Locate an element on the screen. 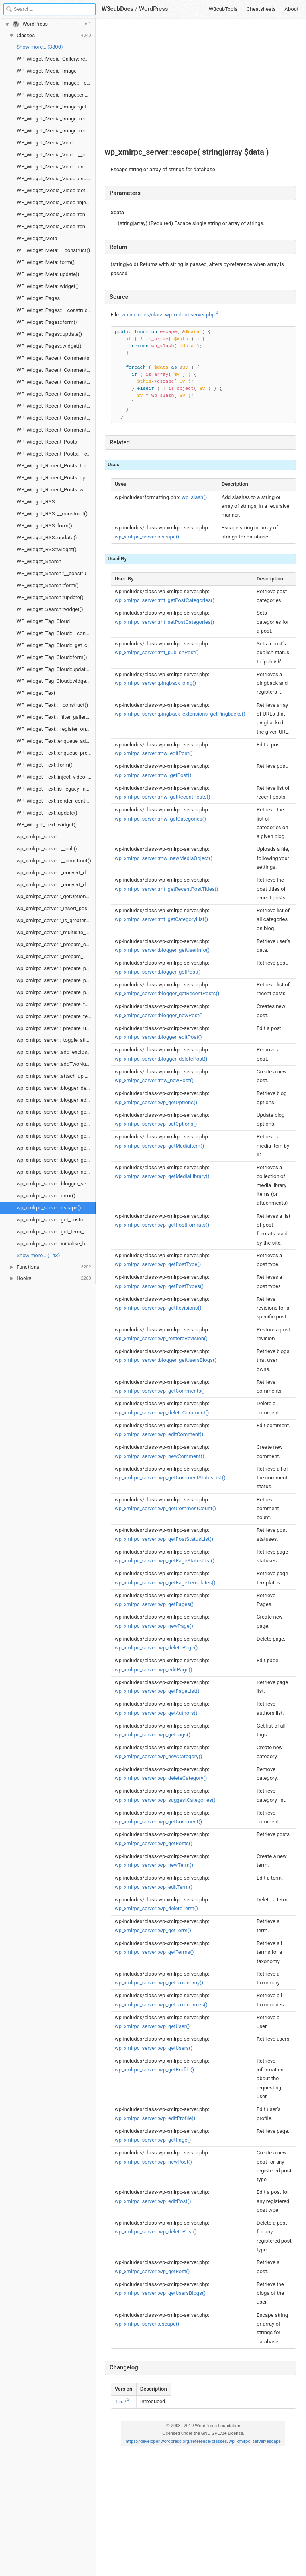  WP_Widget_Media_Video::enqueue_admin_scripts() is located at coordinates (56, 167).